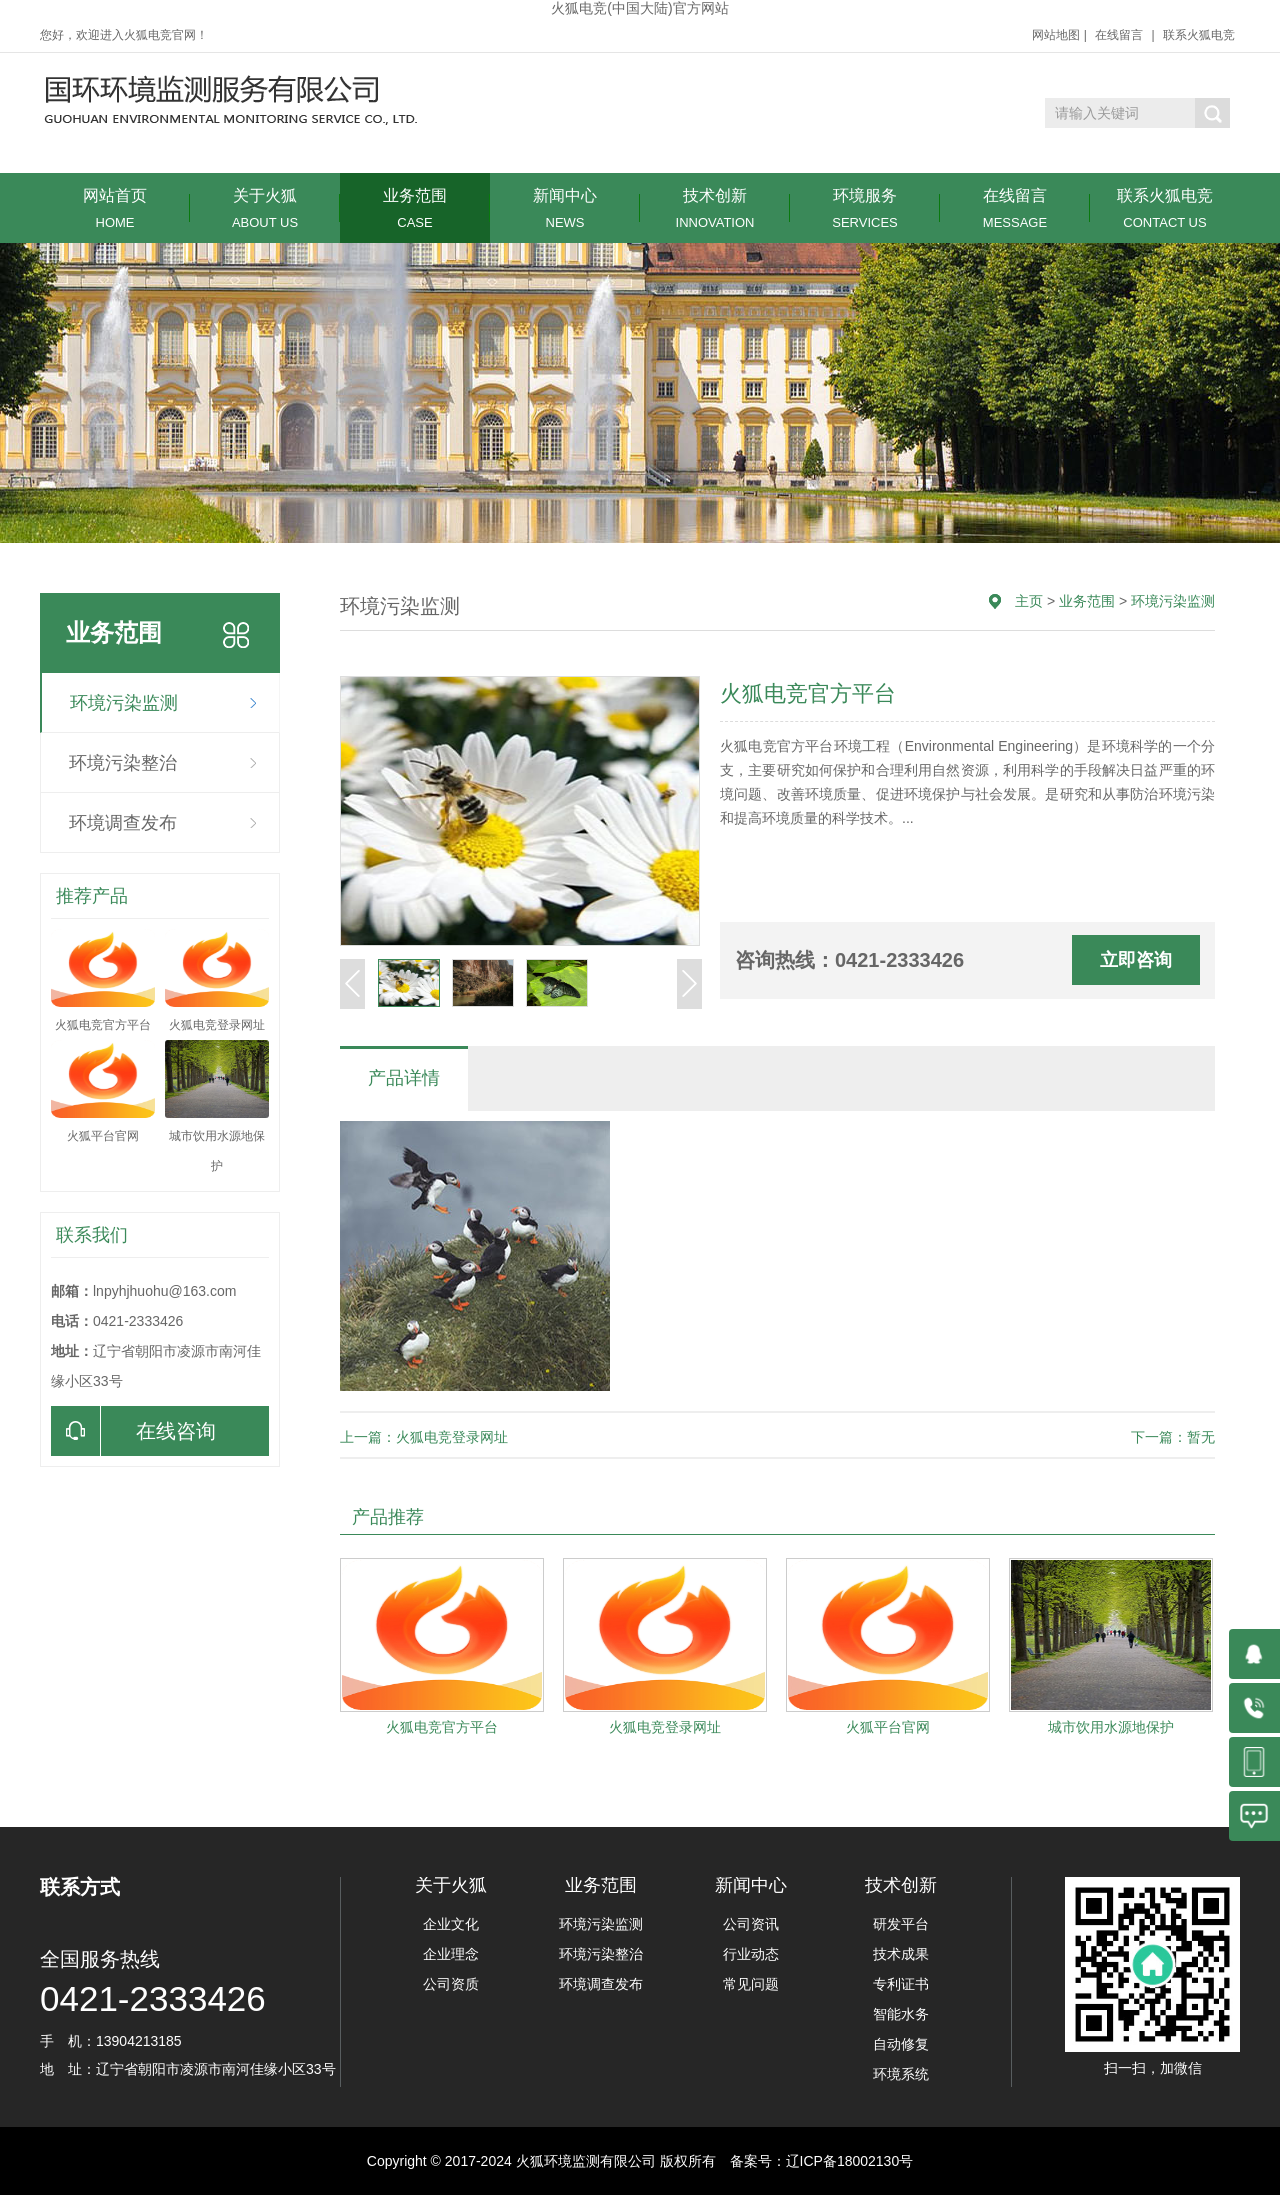  Describe the element at coordinates (901, 1924) in the screenshot. I see `研发平台` at that location.